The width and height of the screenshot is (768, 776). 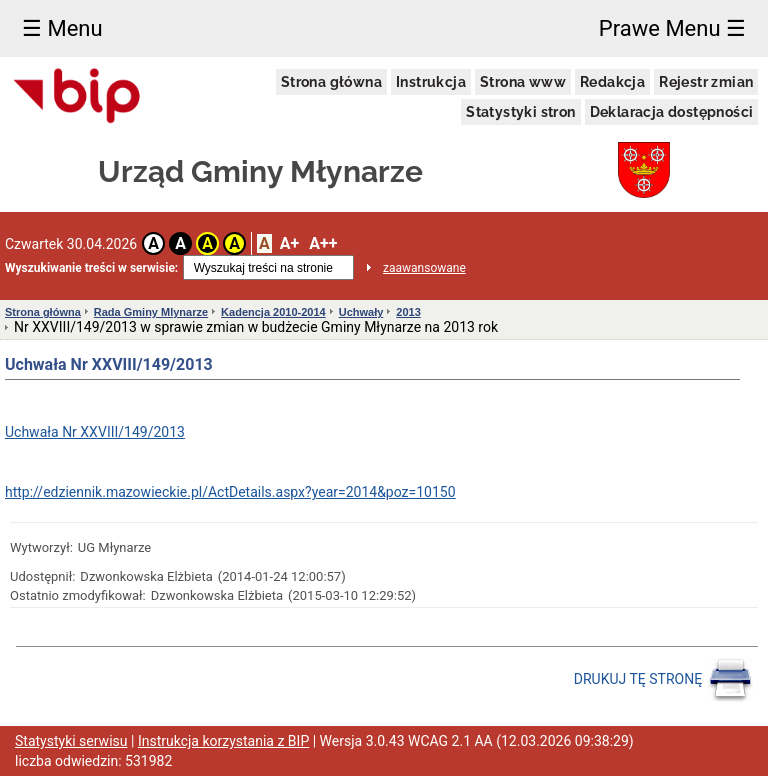 What do you see at coordinates (424, 268) in the screenshot?
I see `zaawansowane` at bounding box center [424, 268].